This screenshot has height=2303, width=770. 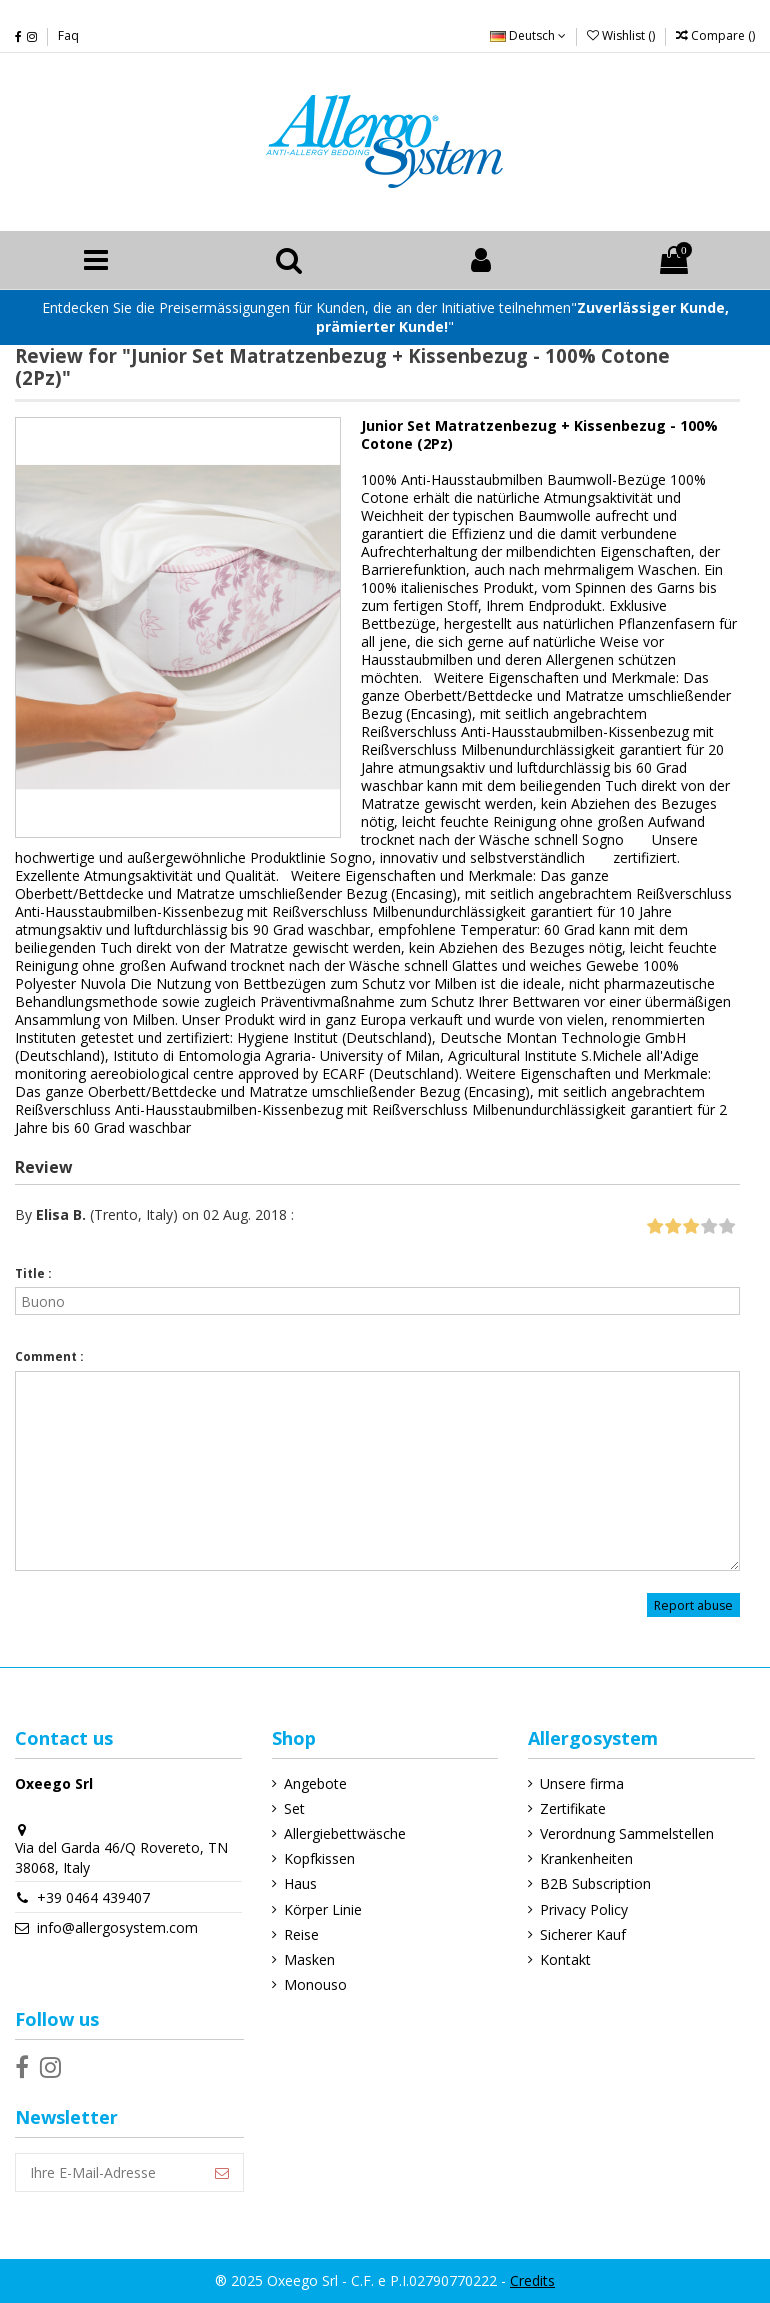 I want to click on Angebote, so click(x=315, y=1783).